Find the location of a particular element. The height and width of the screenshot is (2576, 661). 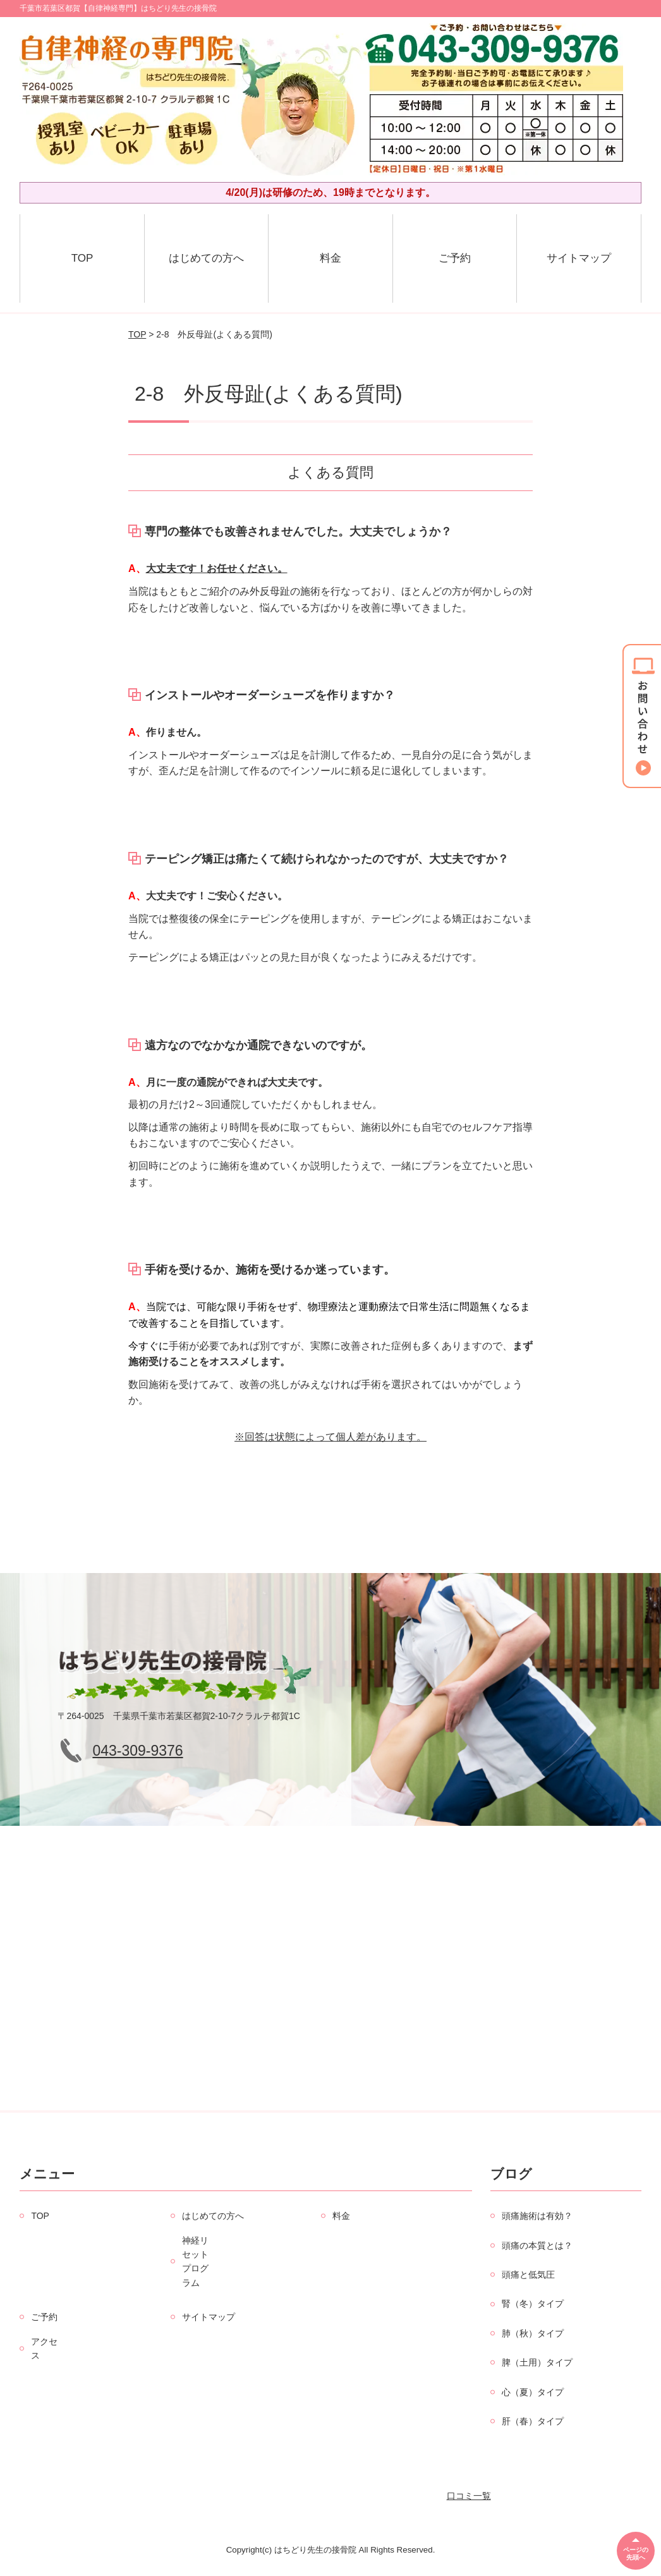

料金 is located at coordinates (330, 258).